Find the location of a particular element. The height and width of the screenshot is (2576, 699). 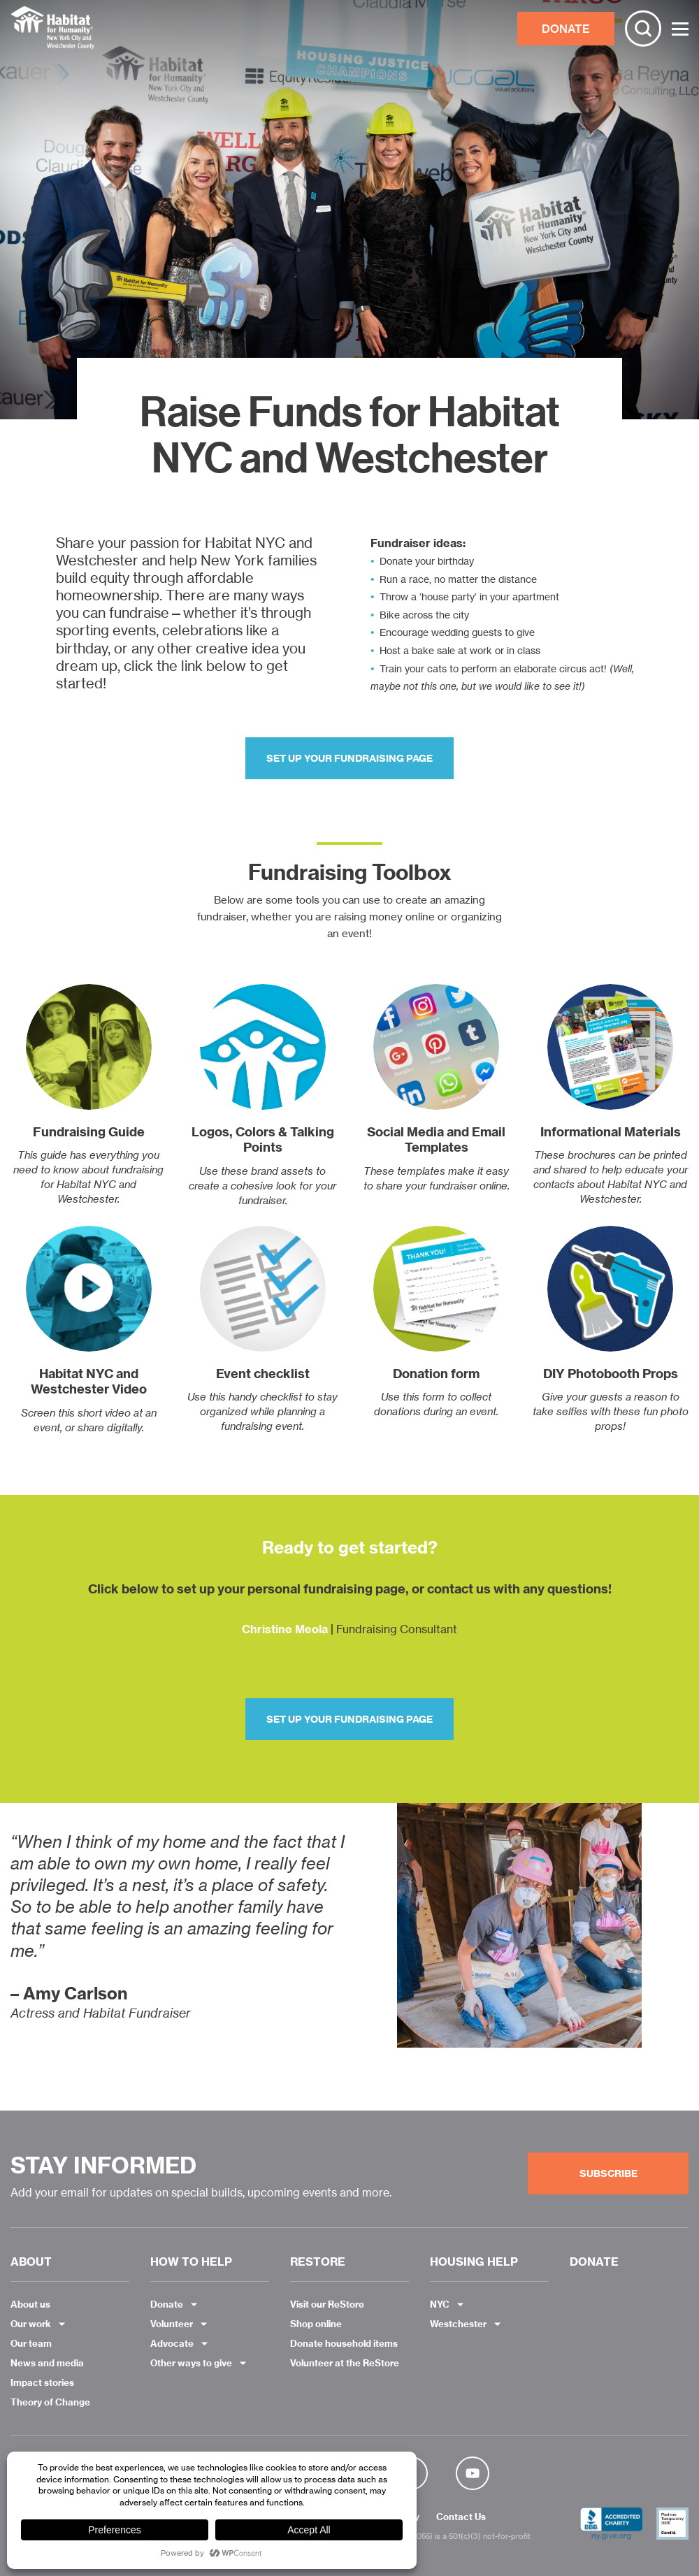

Shop online is located at coordinates (316, 2323).